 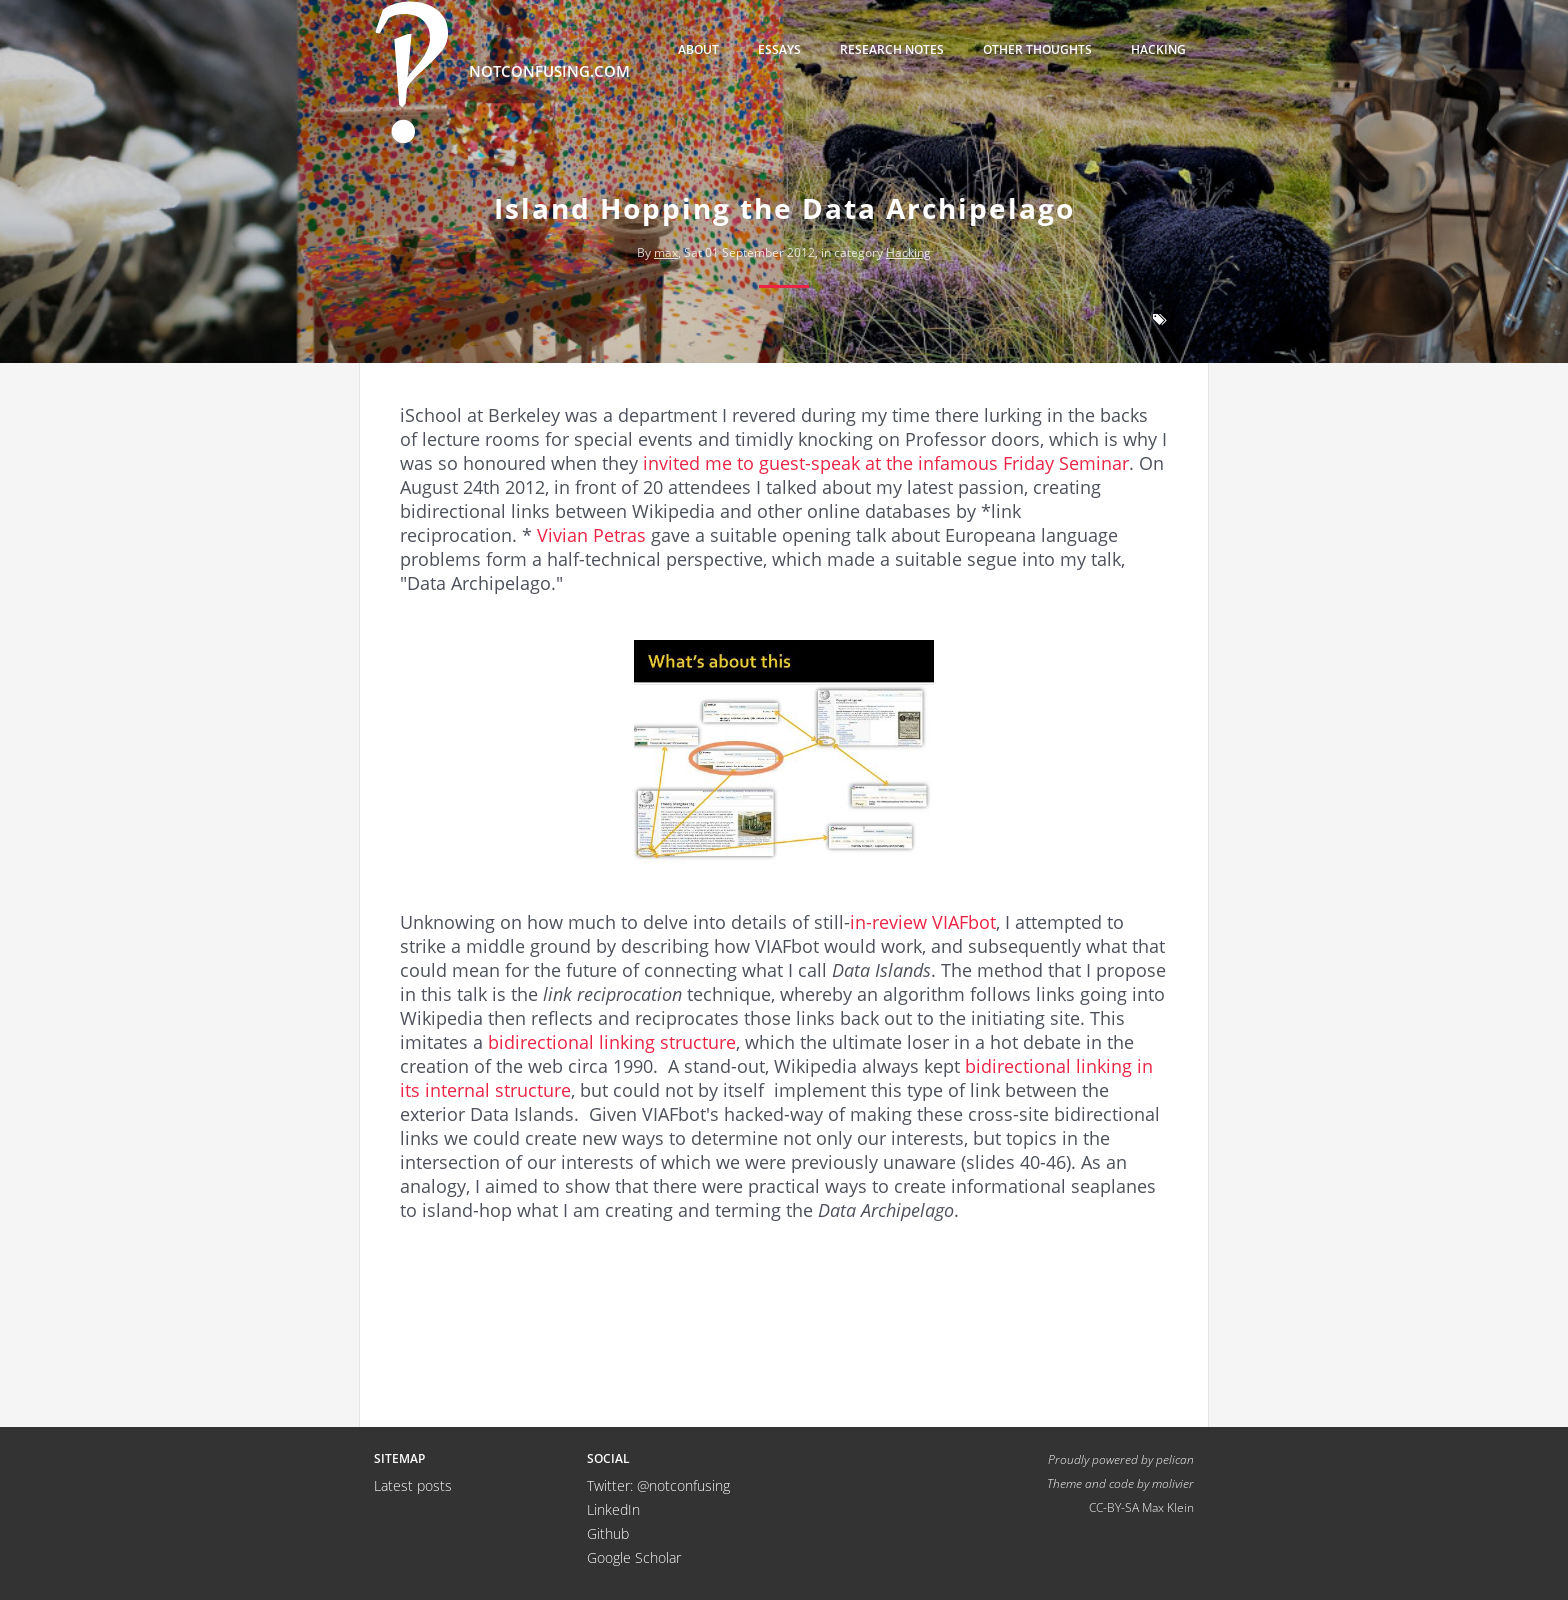 I want to click on invited me to guest-speak at the infamous Friday Seminar, so click(x=886, y=463).